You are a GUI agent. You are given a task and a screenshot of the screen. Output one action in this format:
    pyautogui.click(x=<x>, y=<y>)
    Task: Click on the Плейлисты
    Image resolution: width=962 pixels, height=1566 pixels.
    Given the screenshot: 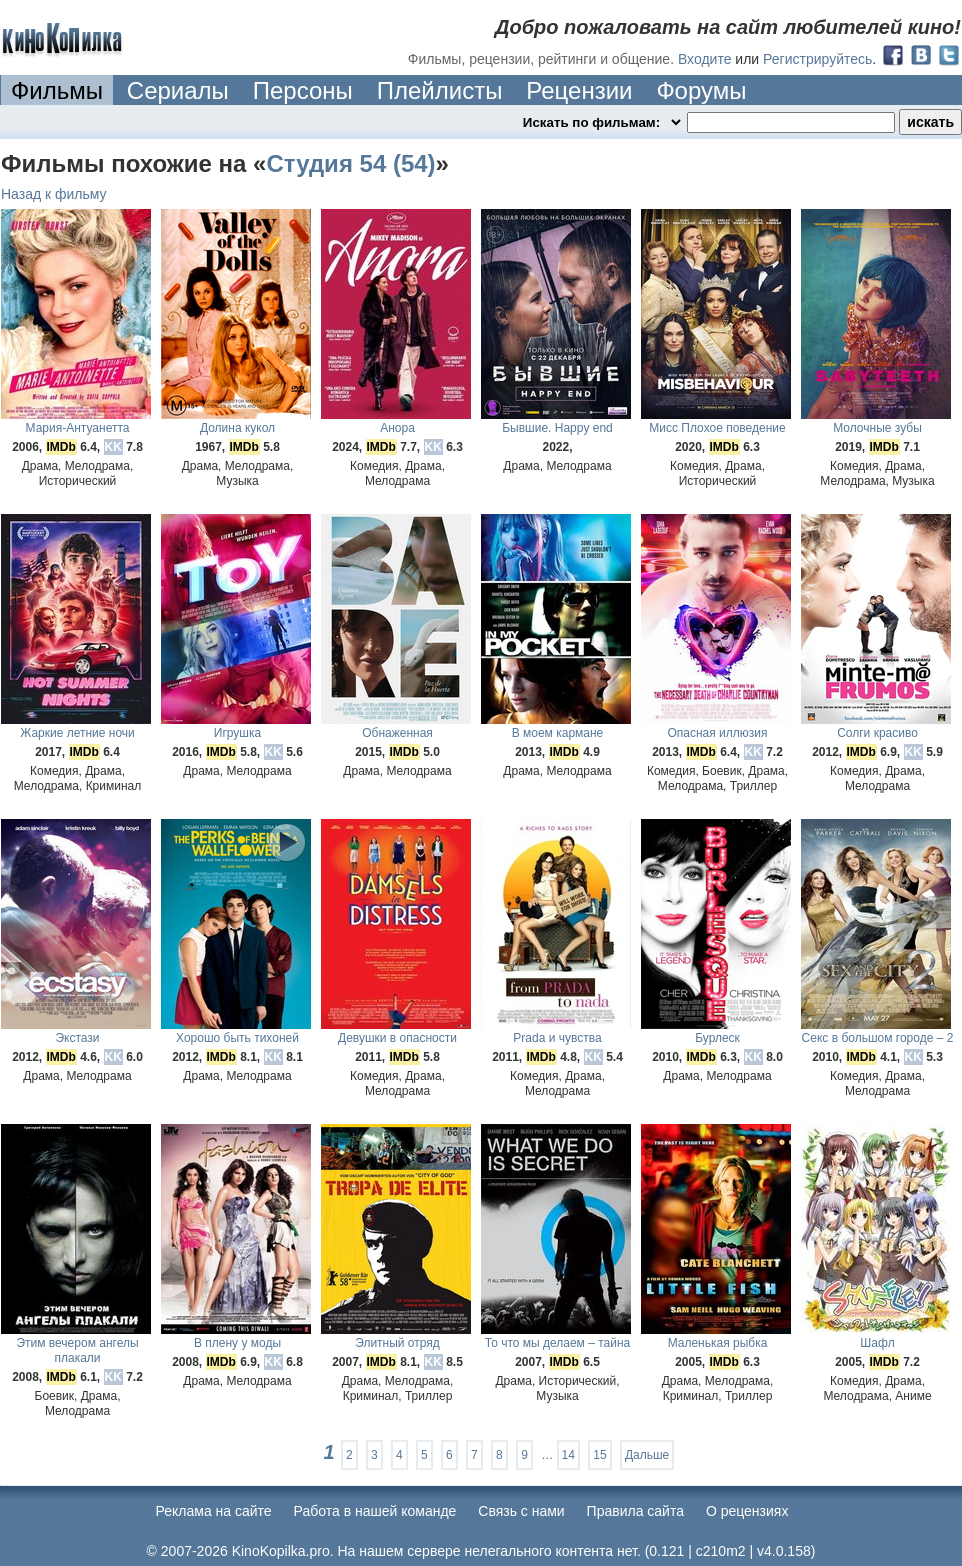 What is the action you would take?
    pyautogui.click(x=440, y=90)
    